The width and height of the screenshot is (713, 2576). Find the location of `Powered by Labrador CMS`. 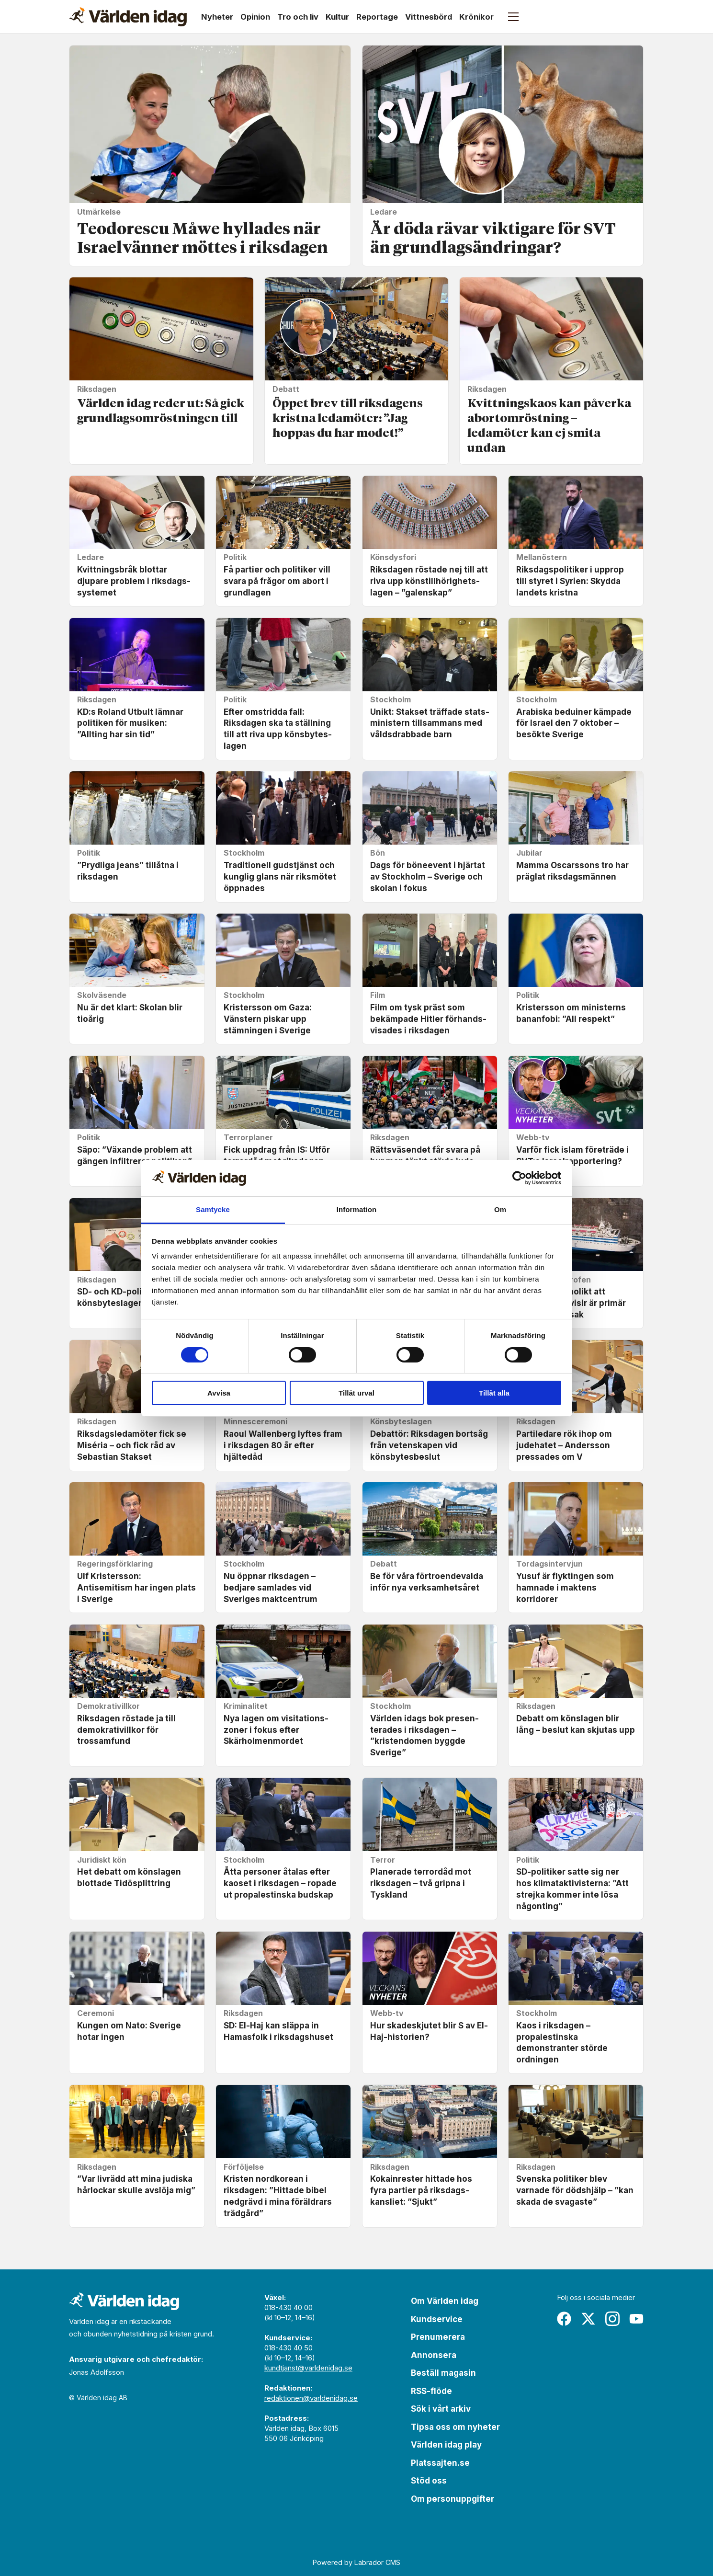

Powered by Labrador CMS is located at coordinates (356, 2562).